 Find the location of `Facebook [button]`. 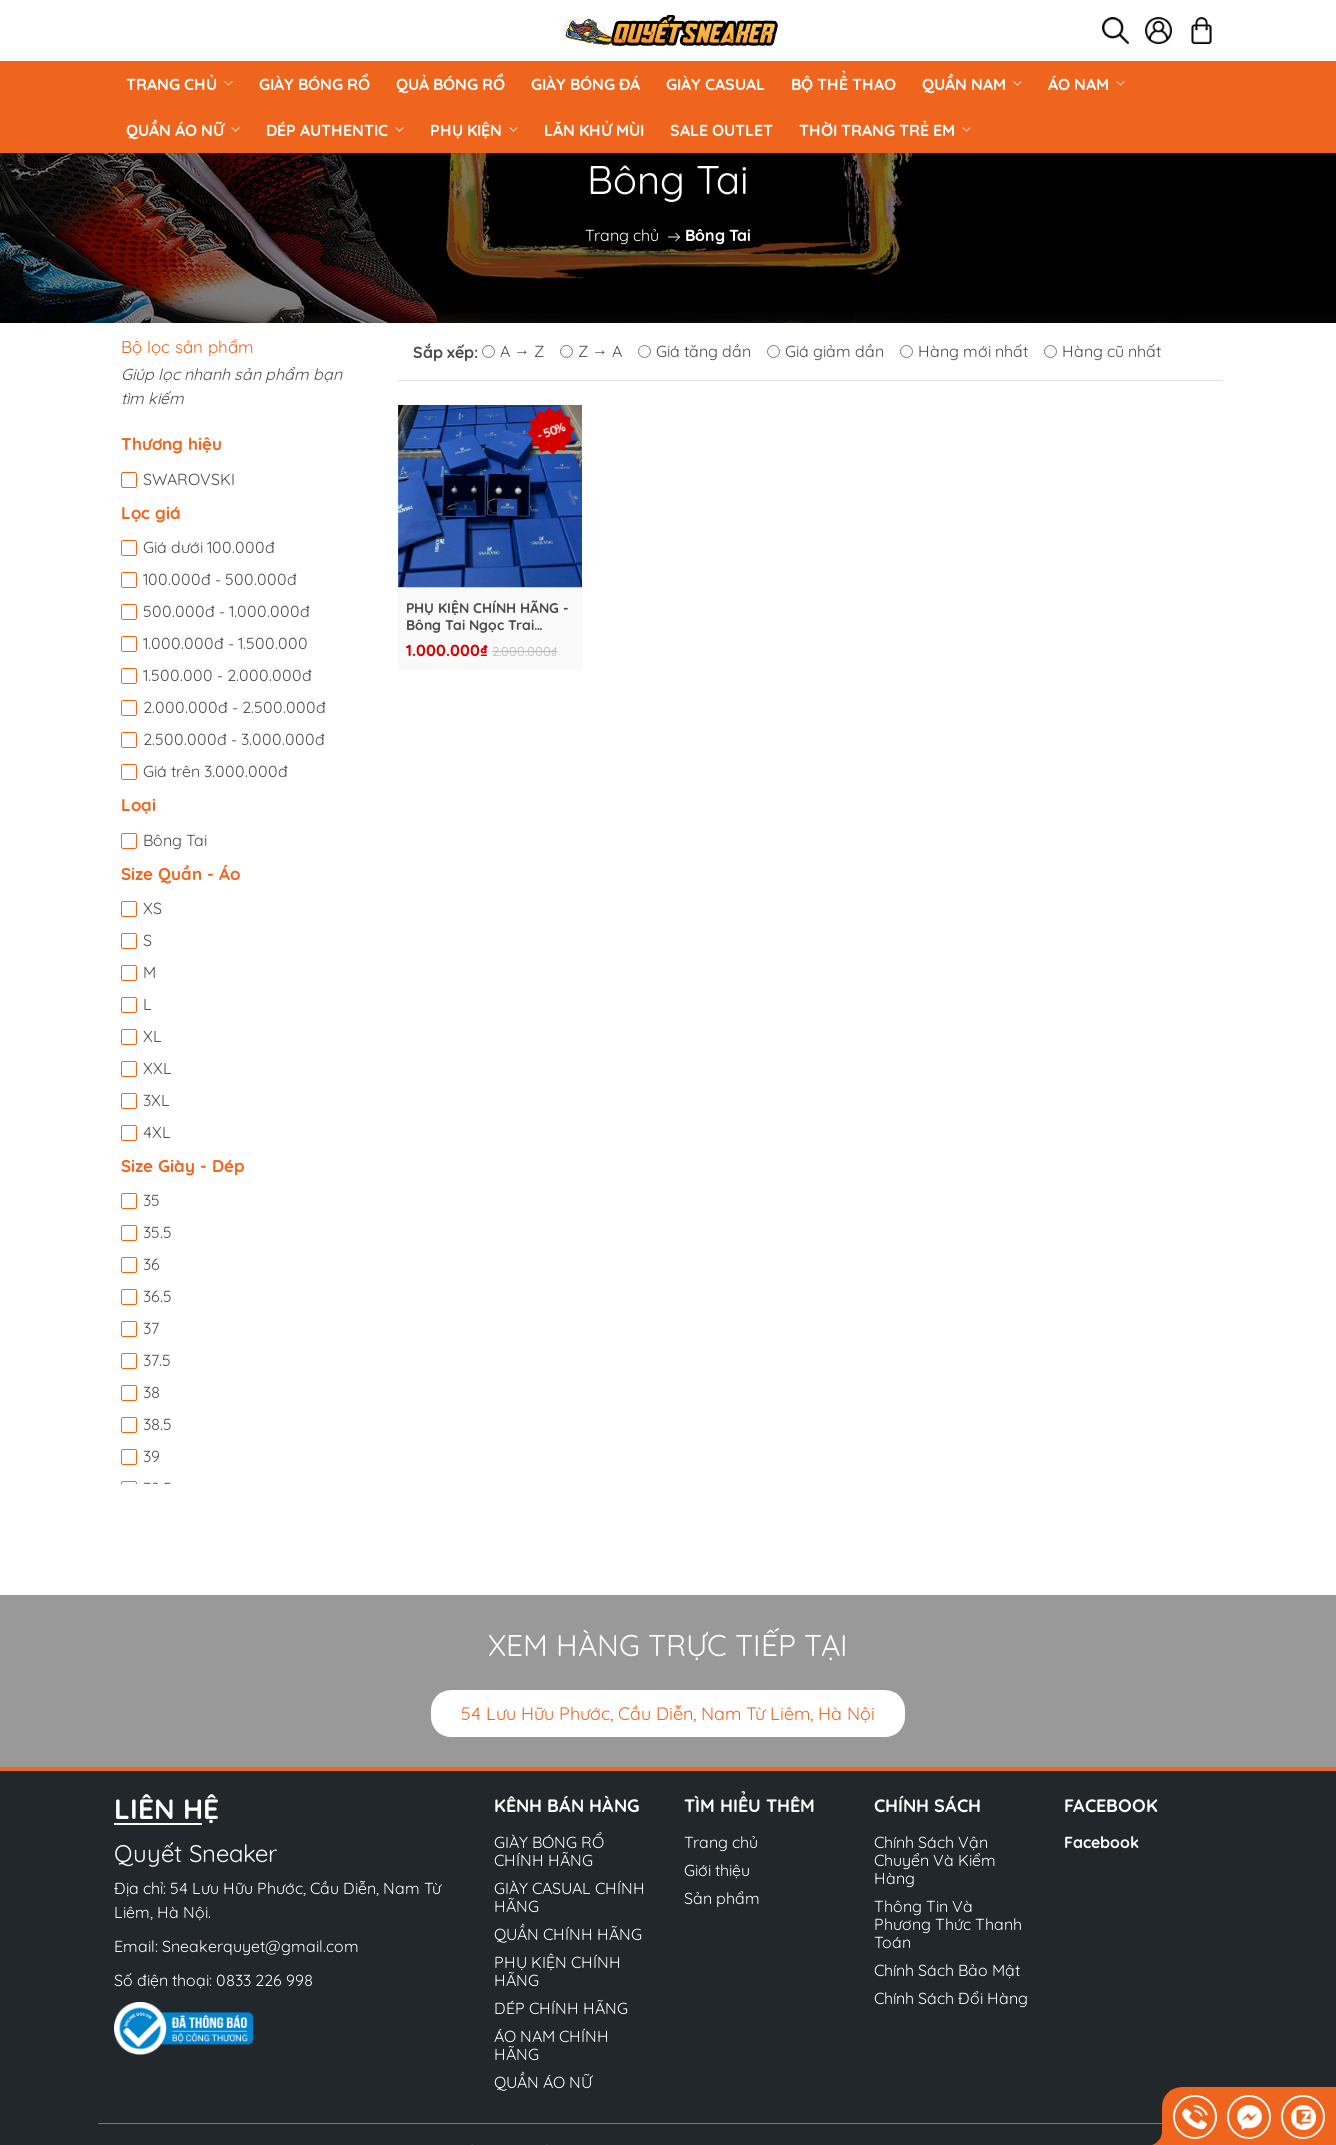

Facebook [button] is located at coordinates (1111, 1805).